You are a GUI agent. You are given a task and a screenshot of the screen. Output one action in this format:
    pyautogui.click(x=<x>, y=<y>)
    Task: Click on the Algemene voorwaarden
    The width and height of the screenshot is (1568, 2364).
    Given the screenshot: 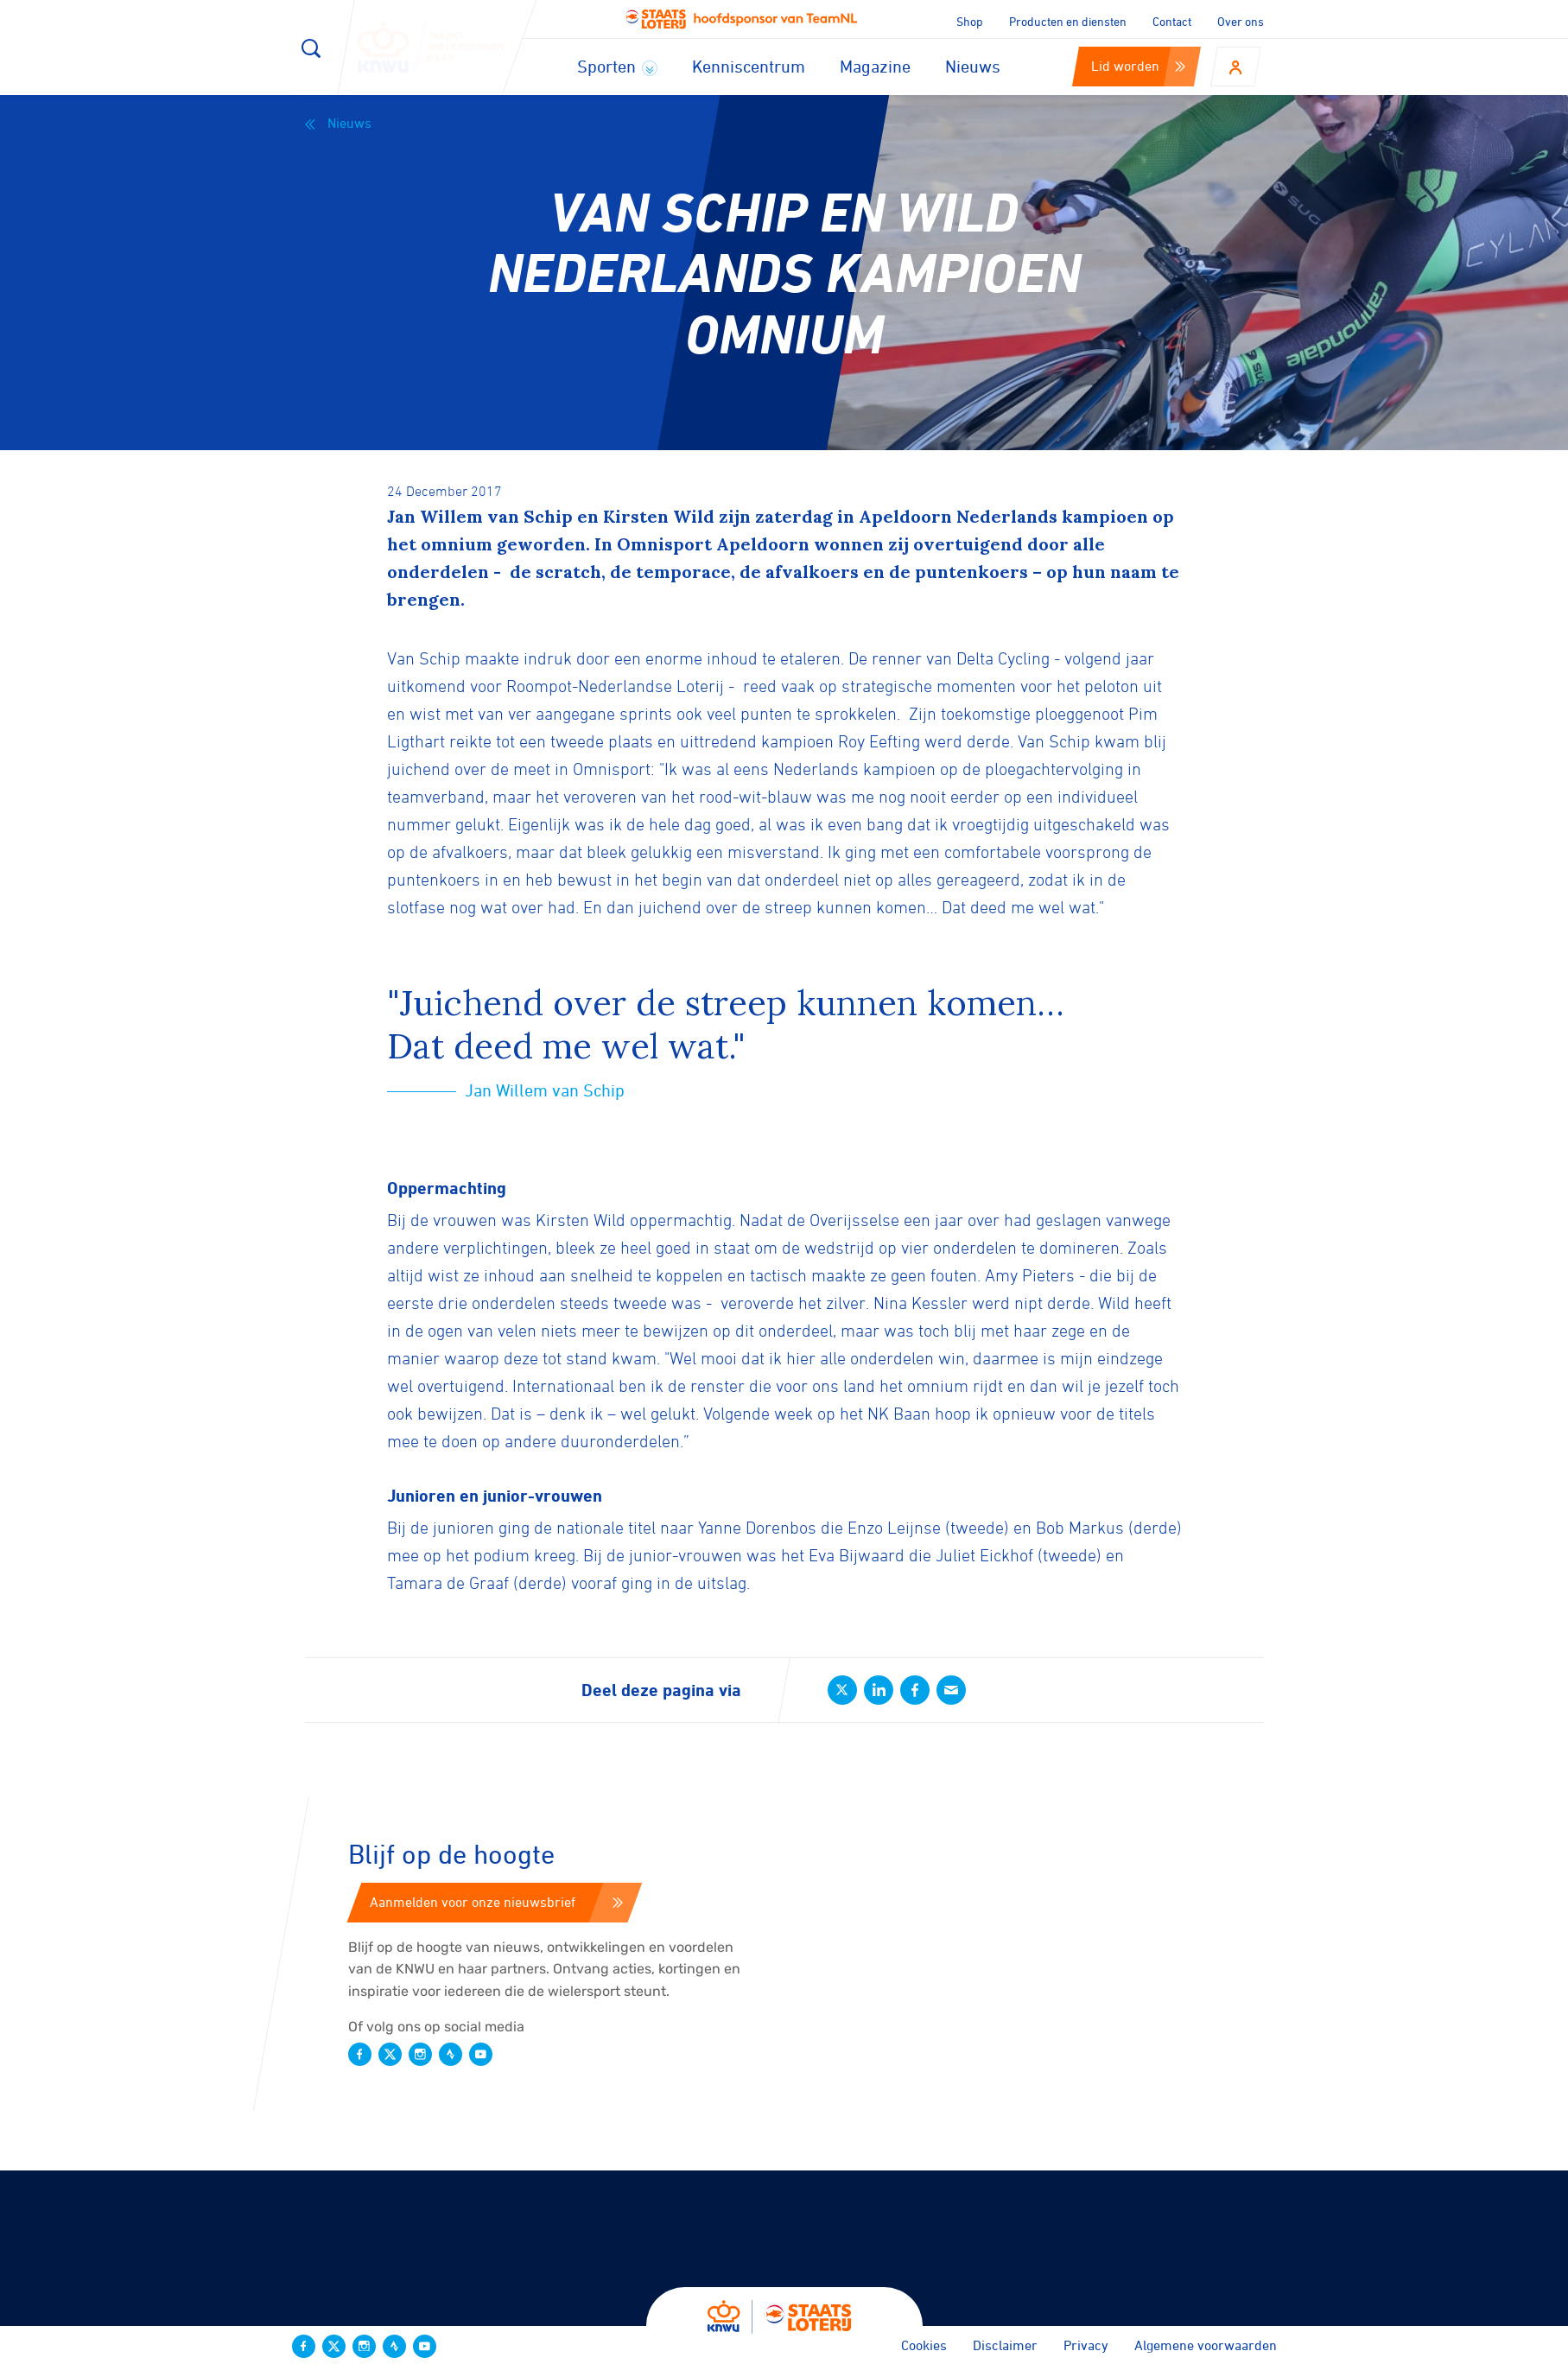 What is the action you would take?
    pyautogui.click(x=1205, y=2345)
    